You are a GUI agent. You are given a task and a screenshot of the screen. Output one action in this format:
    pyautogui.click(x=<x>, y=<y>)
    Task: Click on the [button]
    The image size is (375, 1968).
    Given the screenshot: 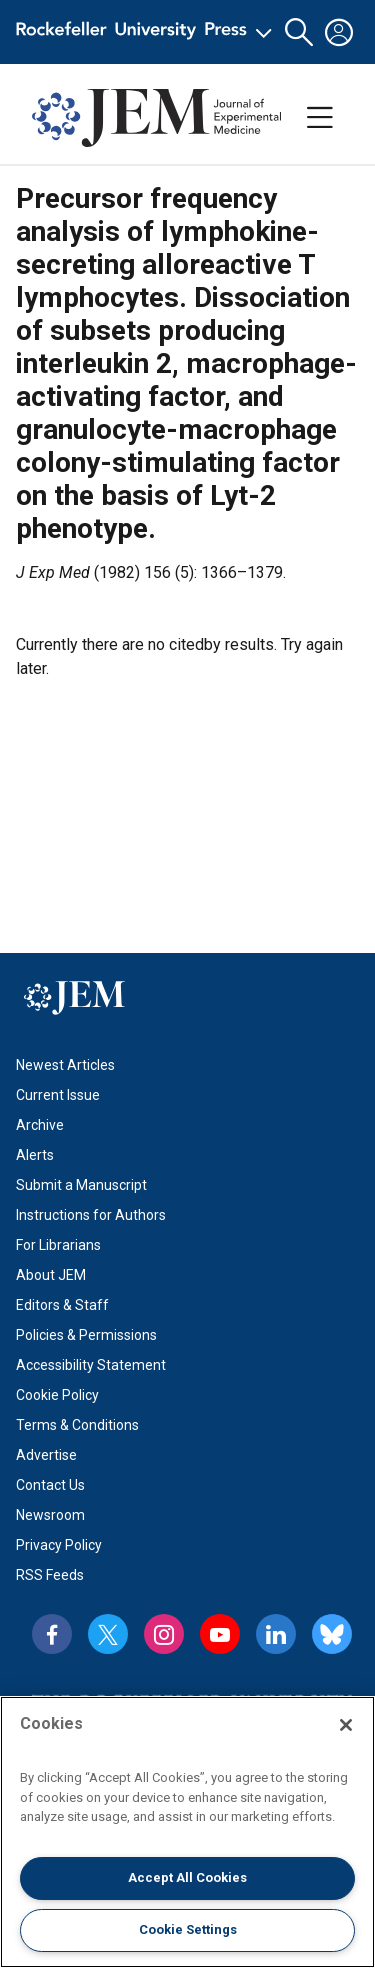 What is the action you would take?
    pyautogui.click(x=299, y=32)
    